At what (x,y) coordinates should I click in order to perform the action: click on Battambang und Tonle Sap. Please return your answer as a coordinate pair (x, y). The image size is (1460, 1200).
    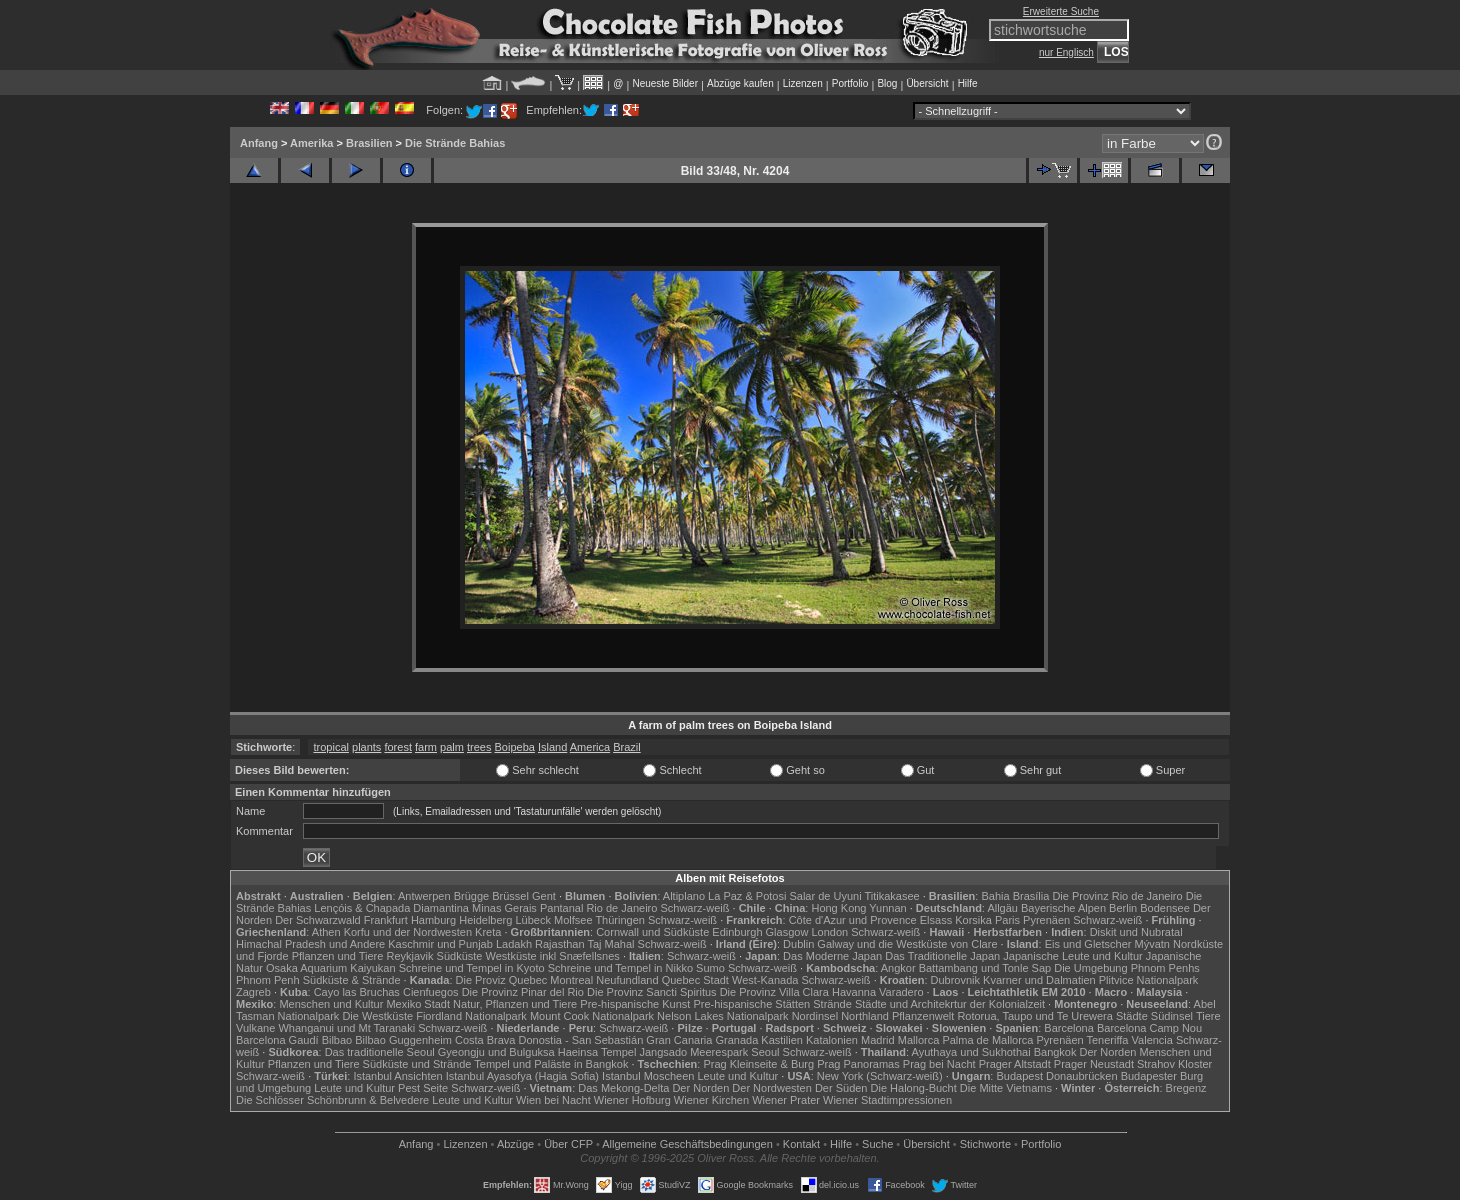
    Looking at the image, I should click on (985, 968).